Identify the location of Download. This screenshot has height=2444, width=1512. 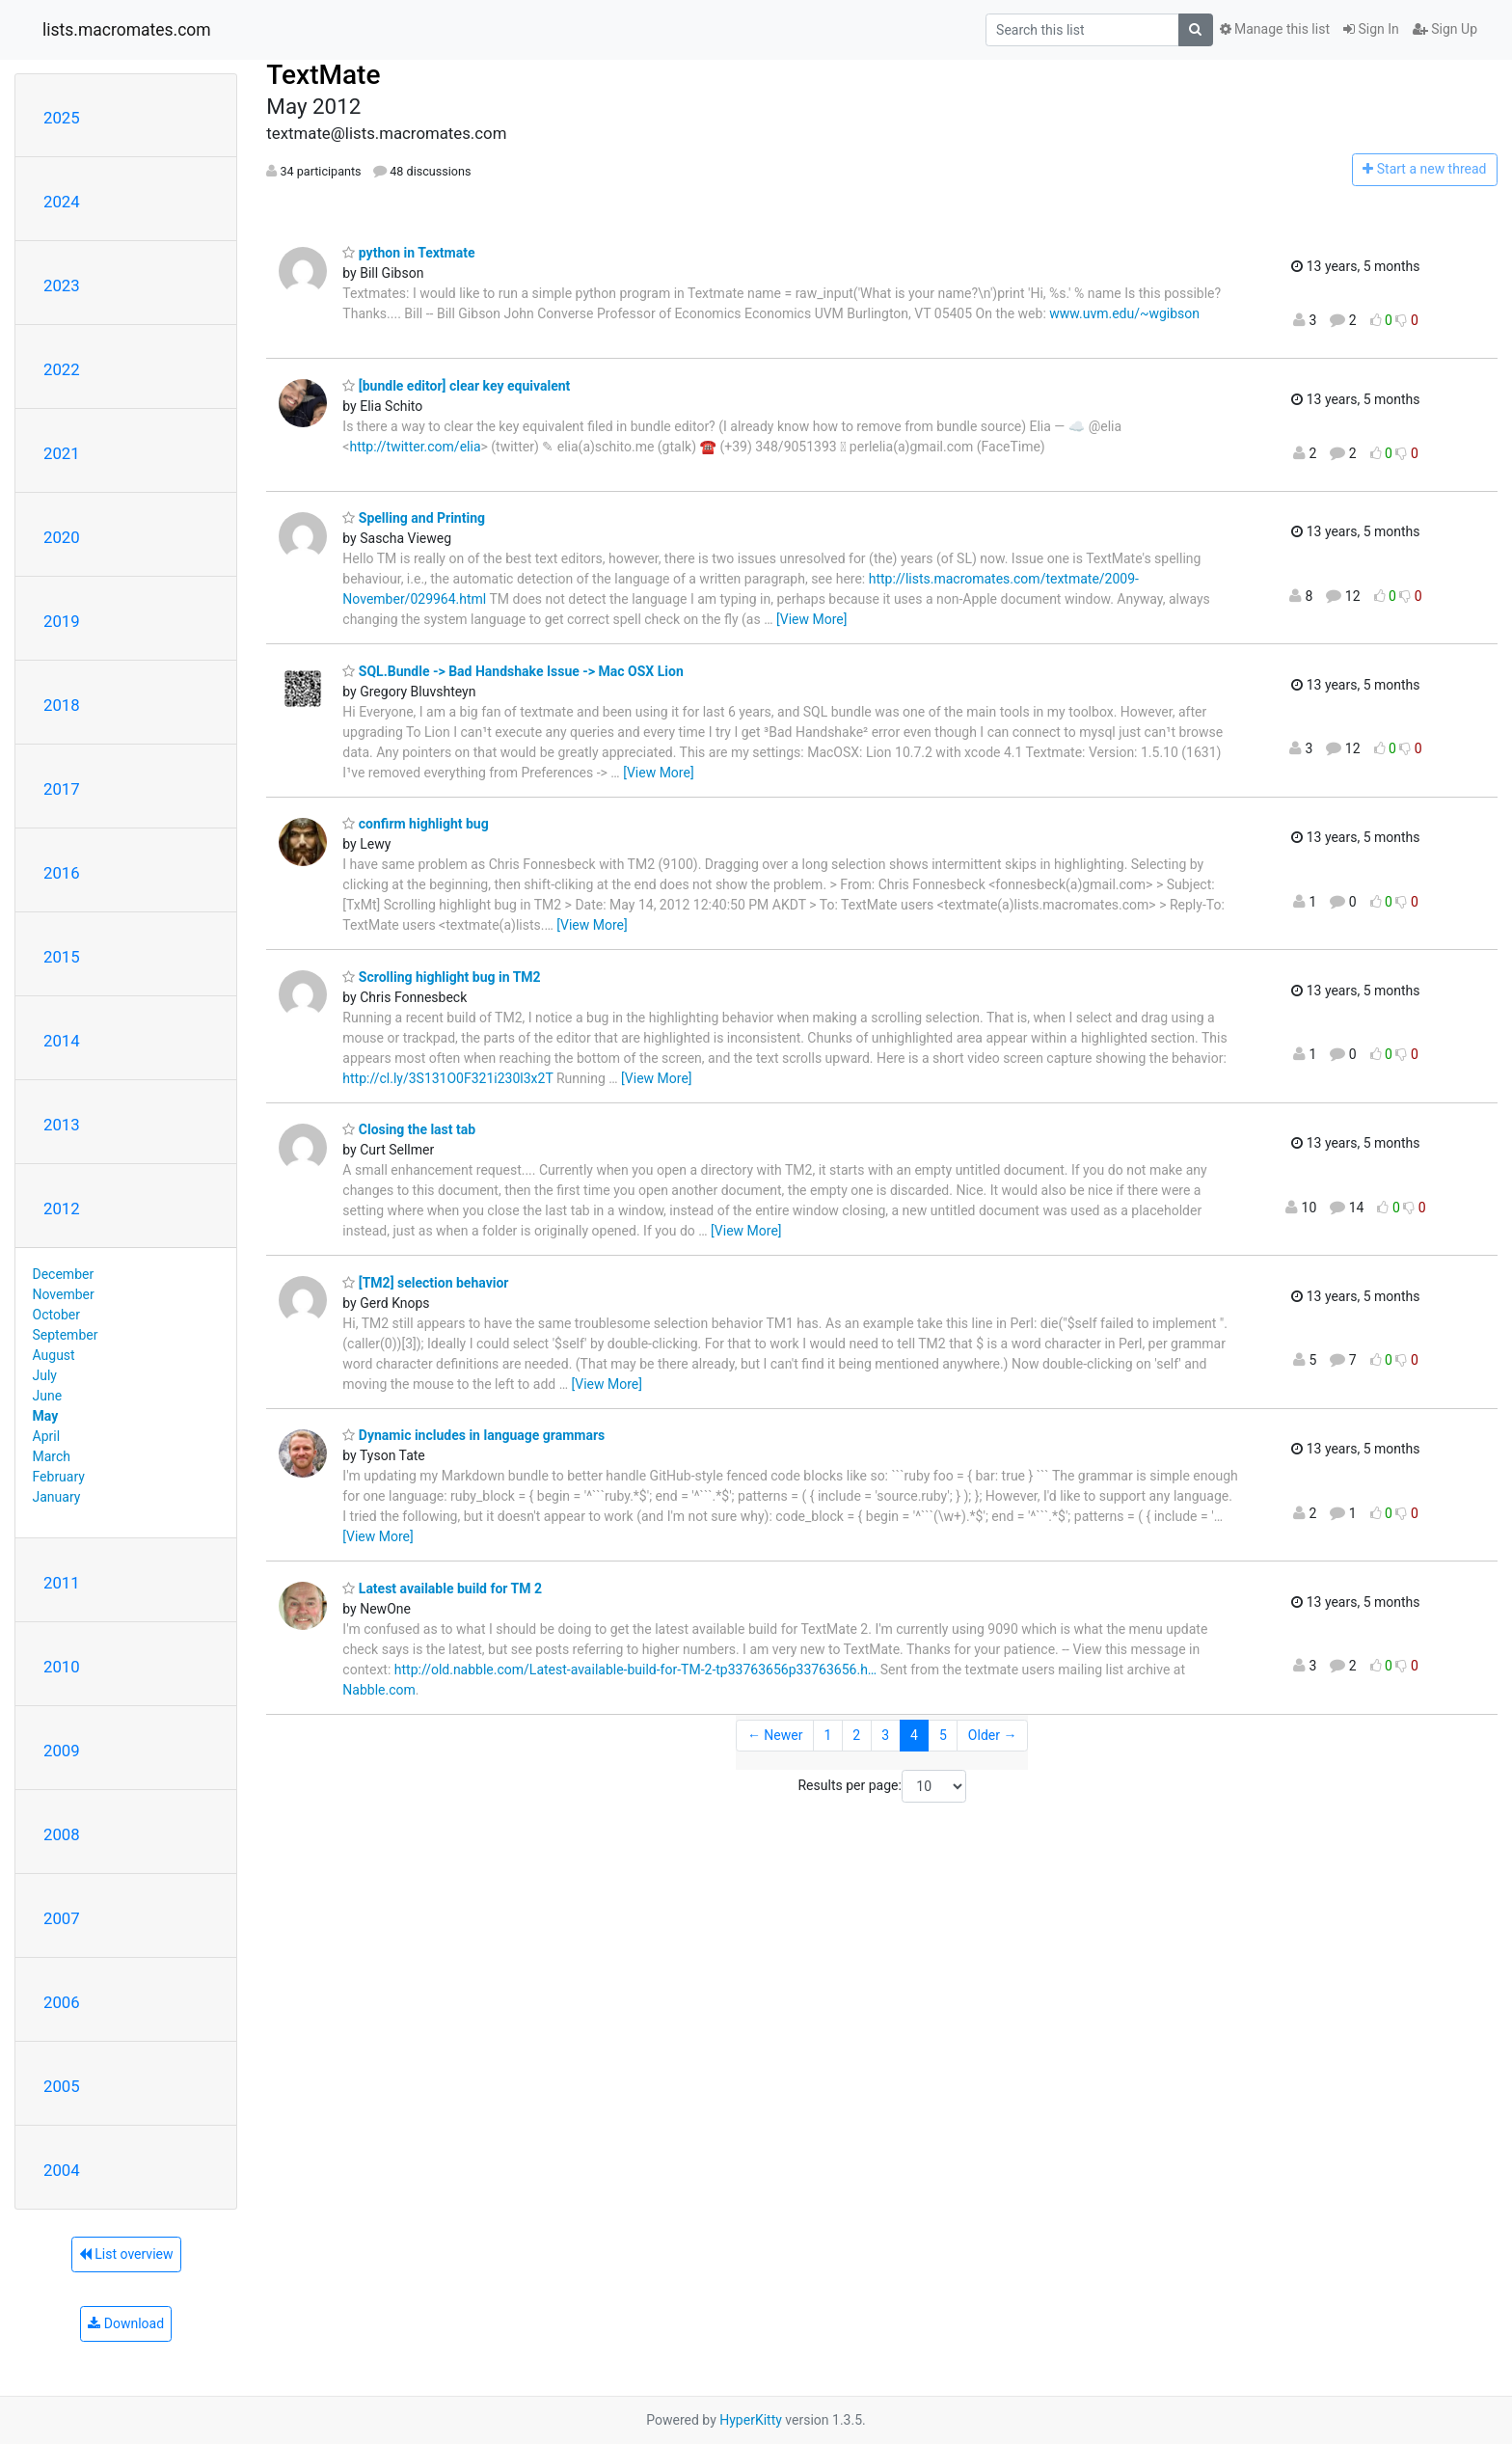
(126, 2323).